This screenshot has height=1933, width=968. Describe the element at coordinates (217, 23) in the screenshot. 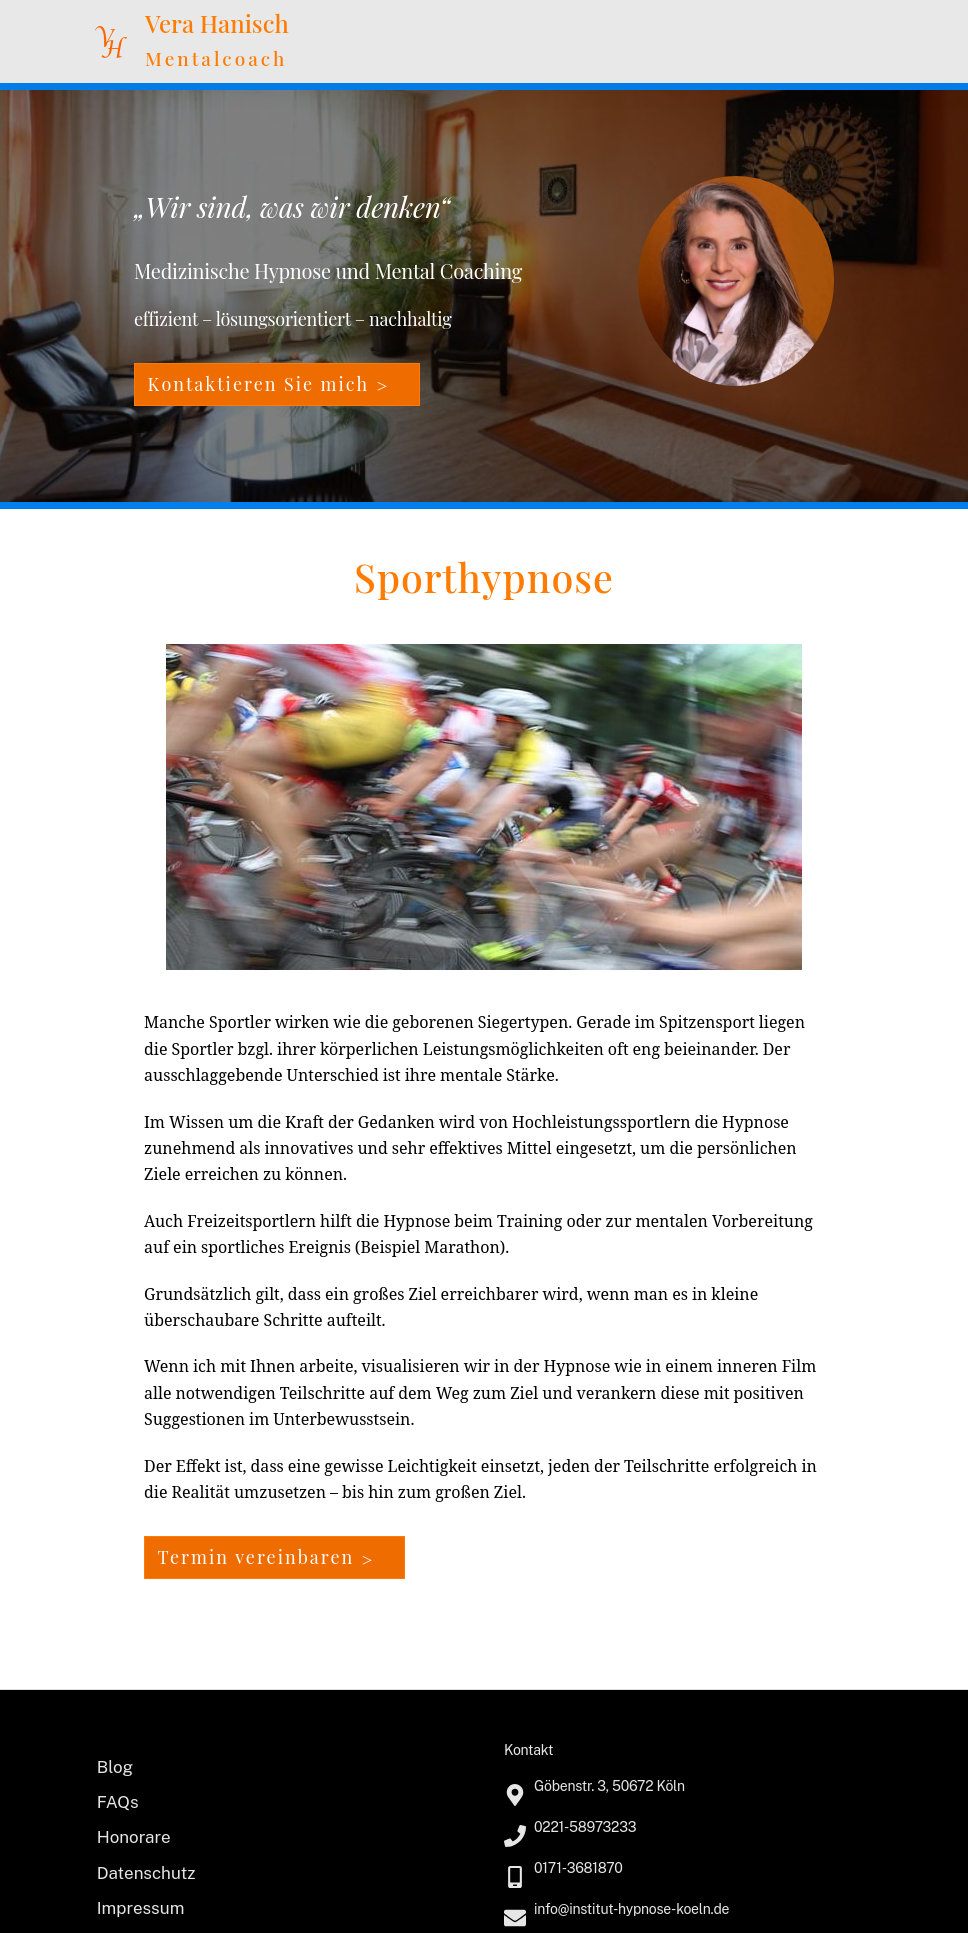

I see `Vera Hanisch` at that location.